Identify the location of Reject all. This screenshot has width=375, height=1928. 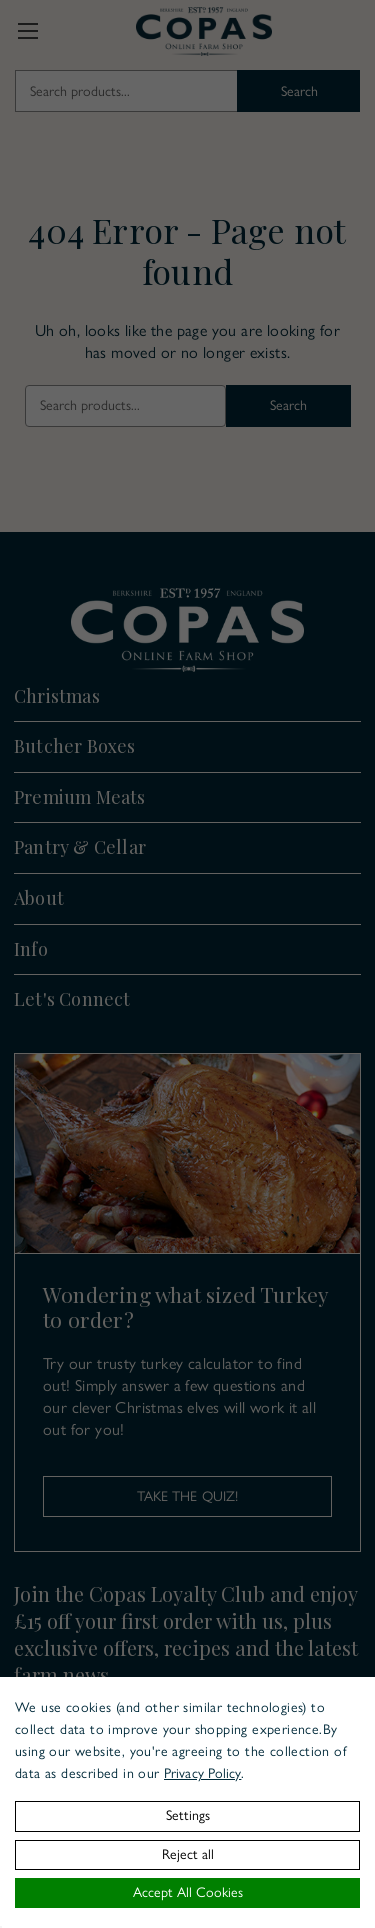
(188, 1854).